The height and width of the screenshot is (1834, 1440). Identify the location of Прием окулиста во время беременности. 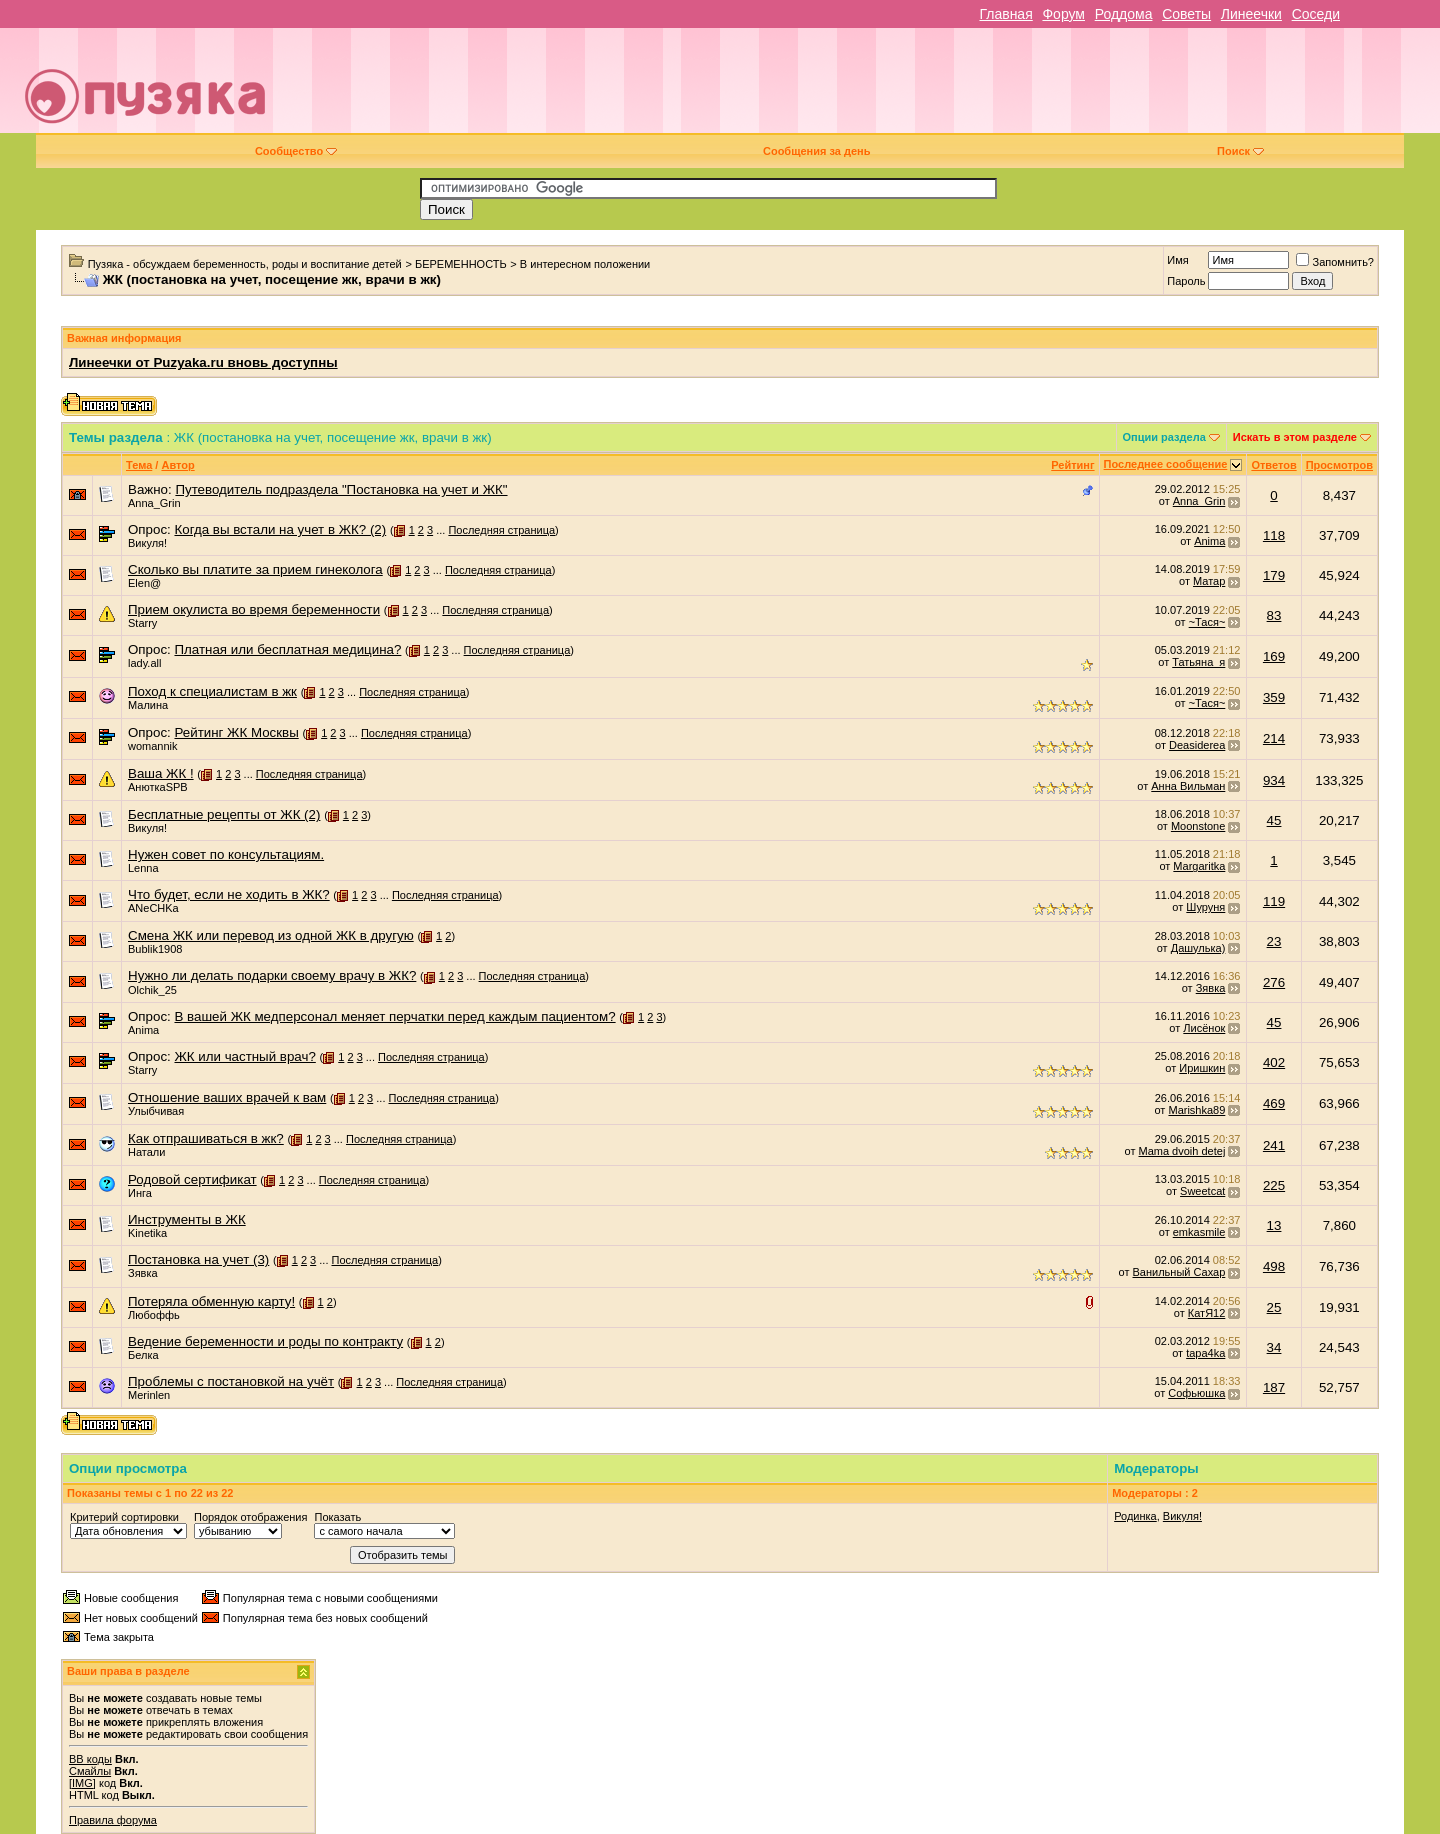
(254, 609).